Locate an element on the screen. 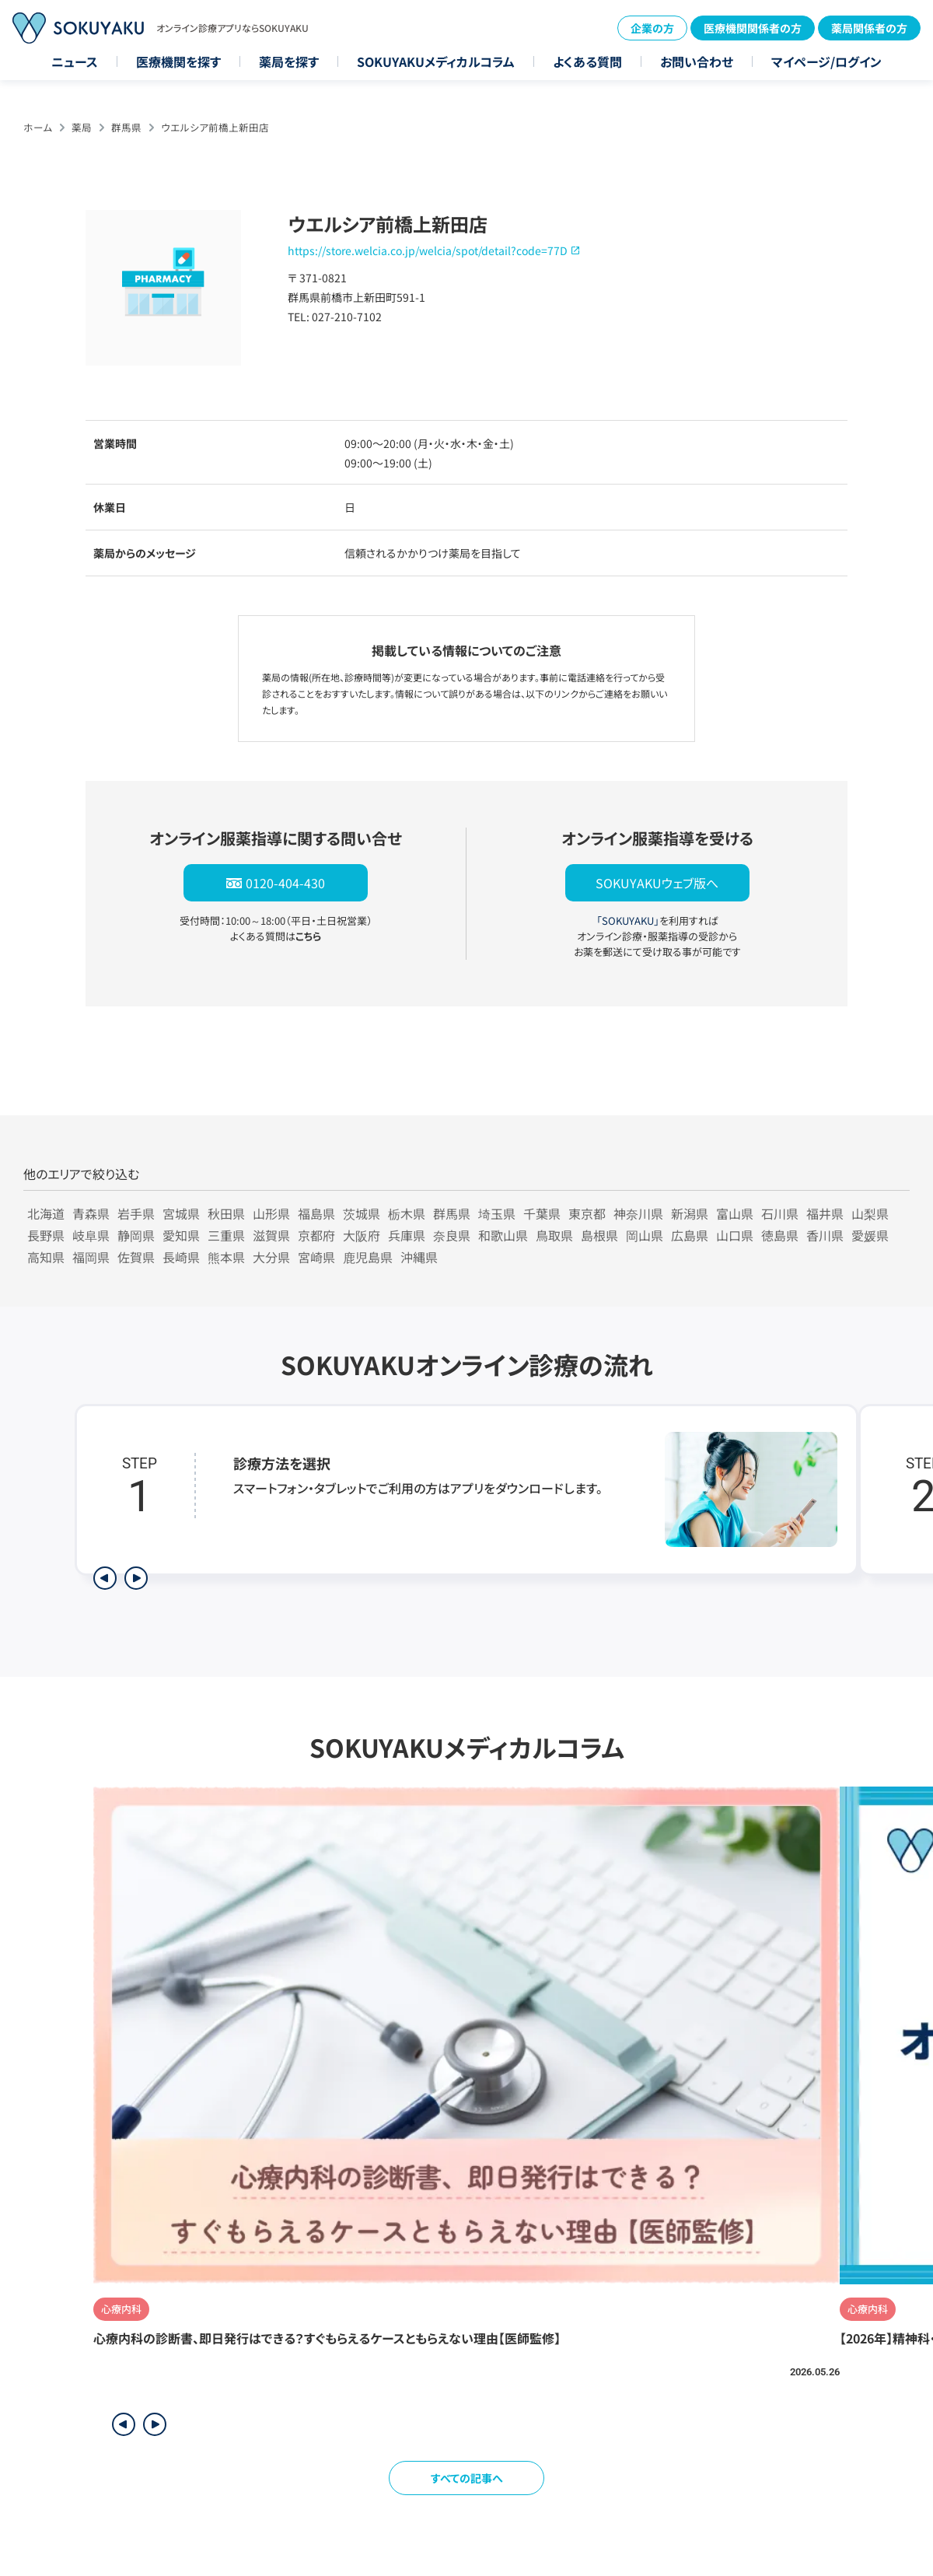 The image size is (933, 2576). 山口県 is located at coordinates (734, 1235).